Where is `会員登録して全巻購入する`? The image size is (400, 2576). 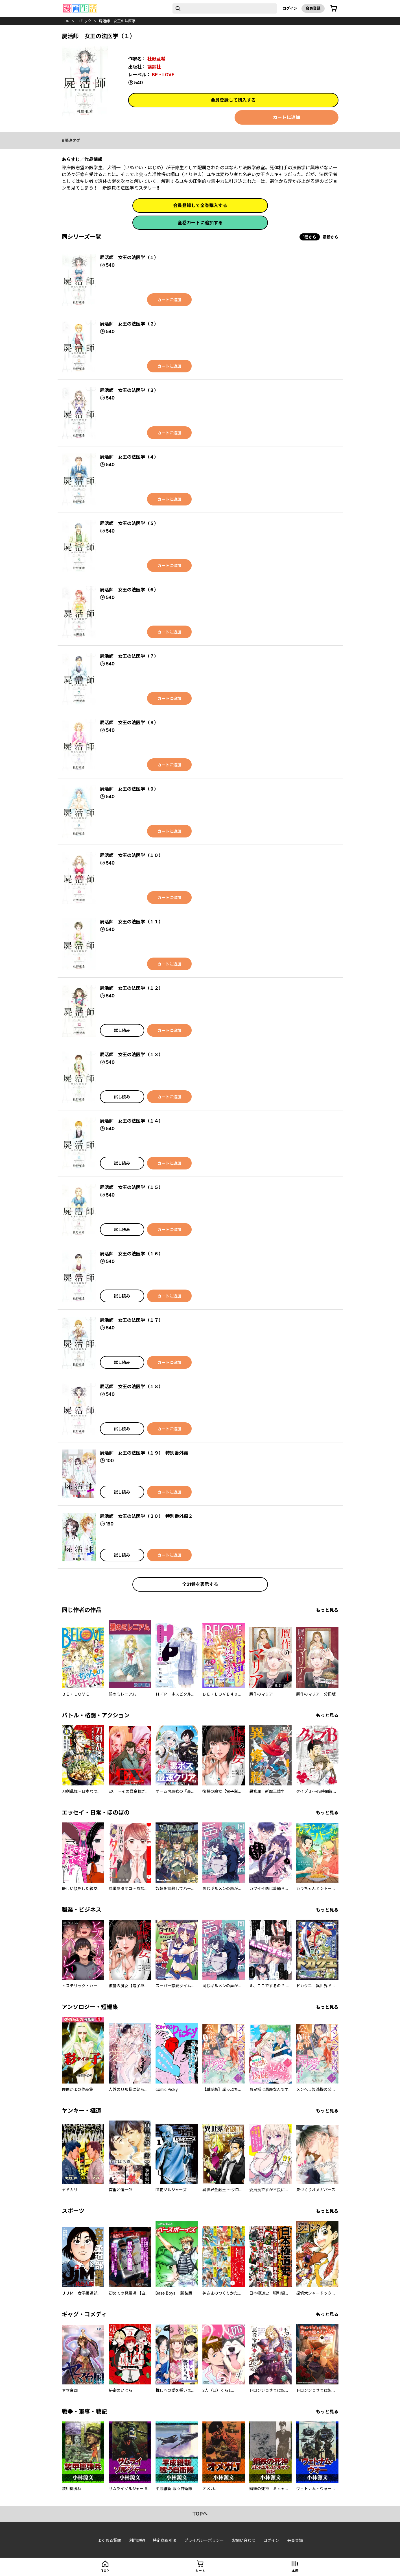 会員登録して全巻購入する is located at coordinates (200, 205).